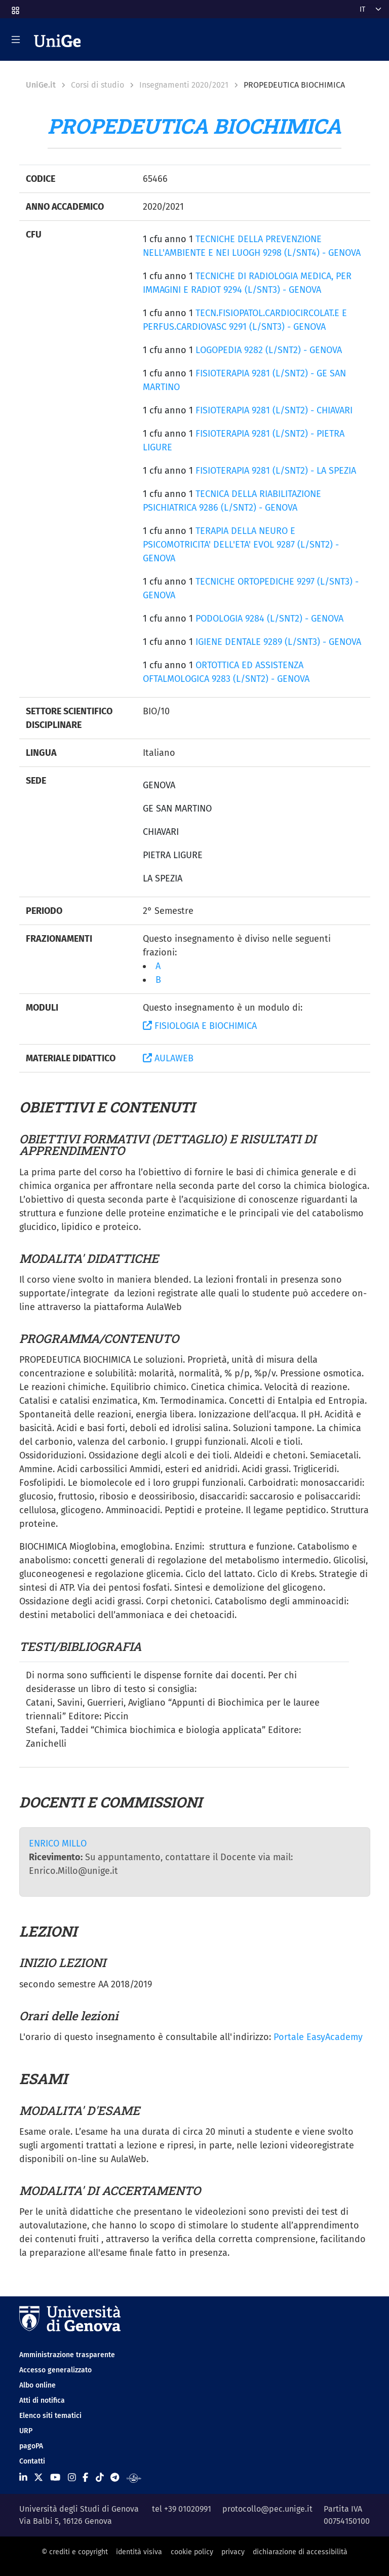  Describe the element at coordinates (72, 2477) in the screenshot. I see `[Seguici su Instagram]` at that location.